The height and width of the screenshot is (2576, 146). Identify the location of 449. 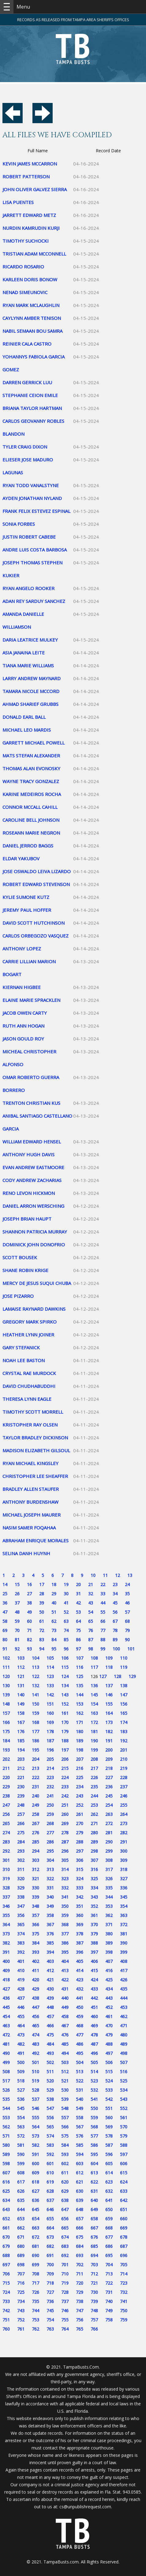
(65, 2007).